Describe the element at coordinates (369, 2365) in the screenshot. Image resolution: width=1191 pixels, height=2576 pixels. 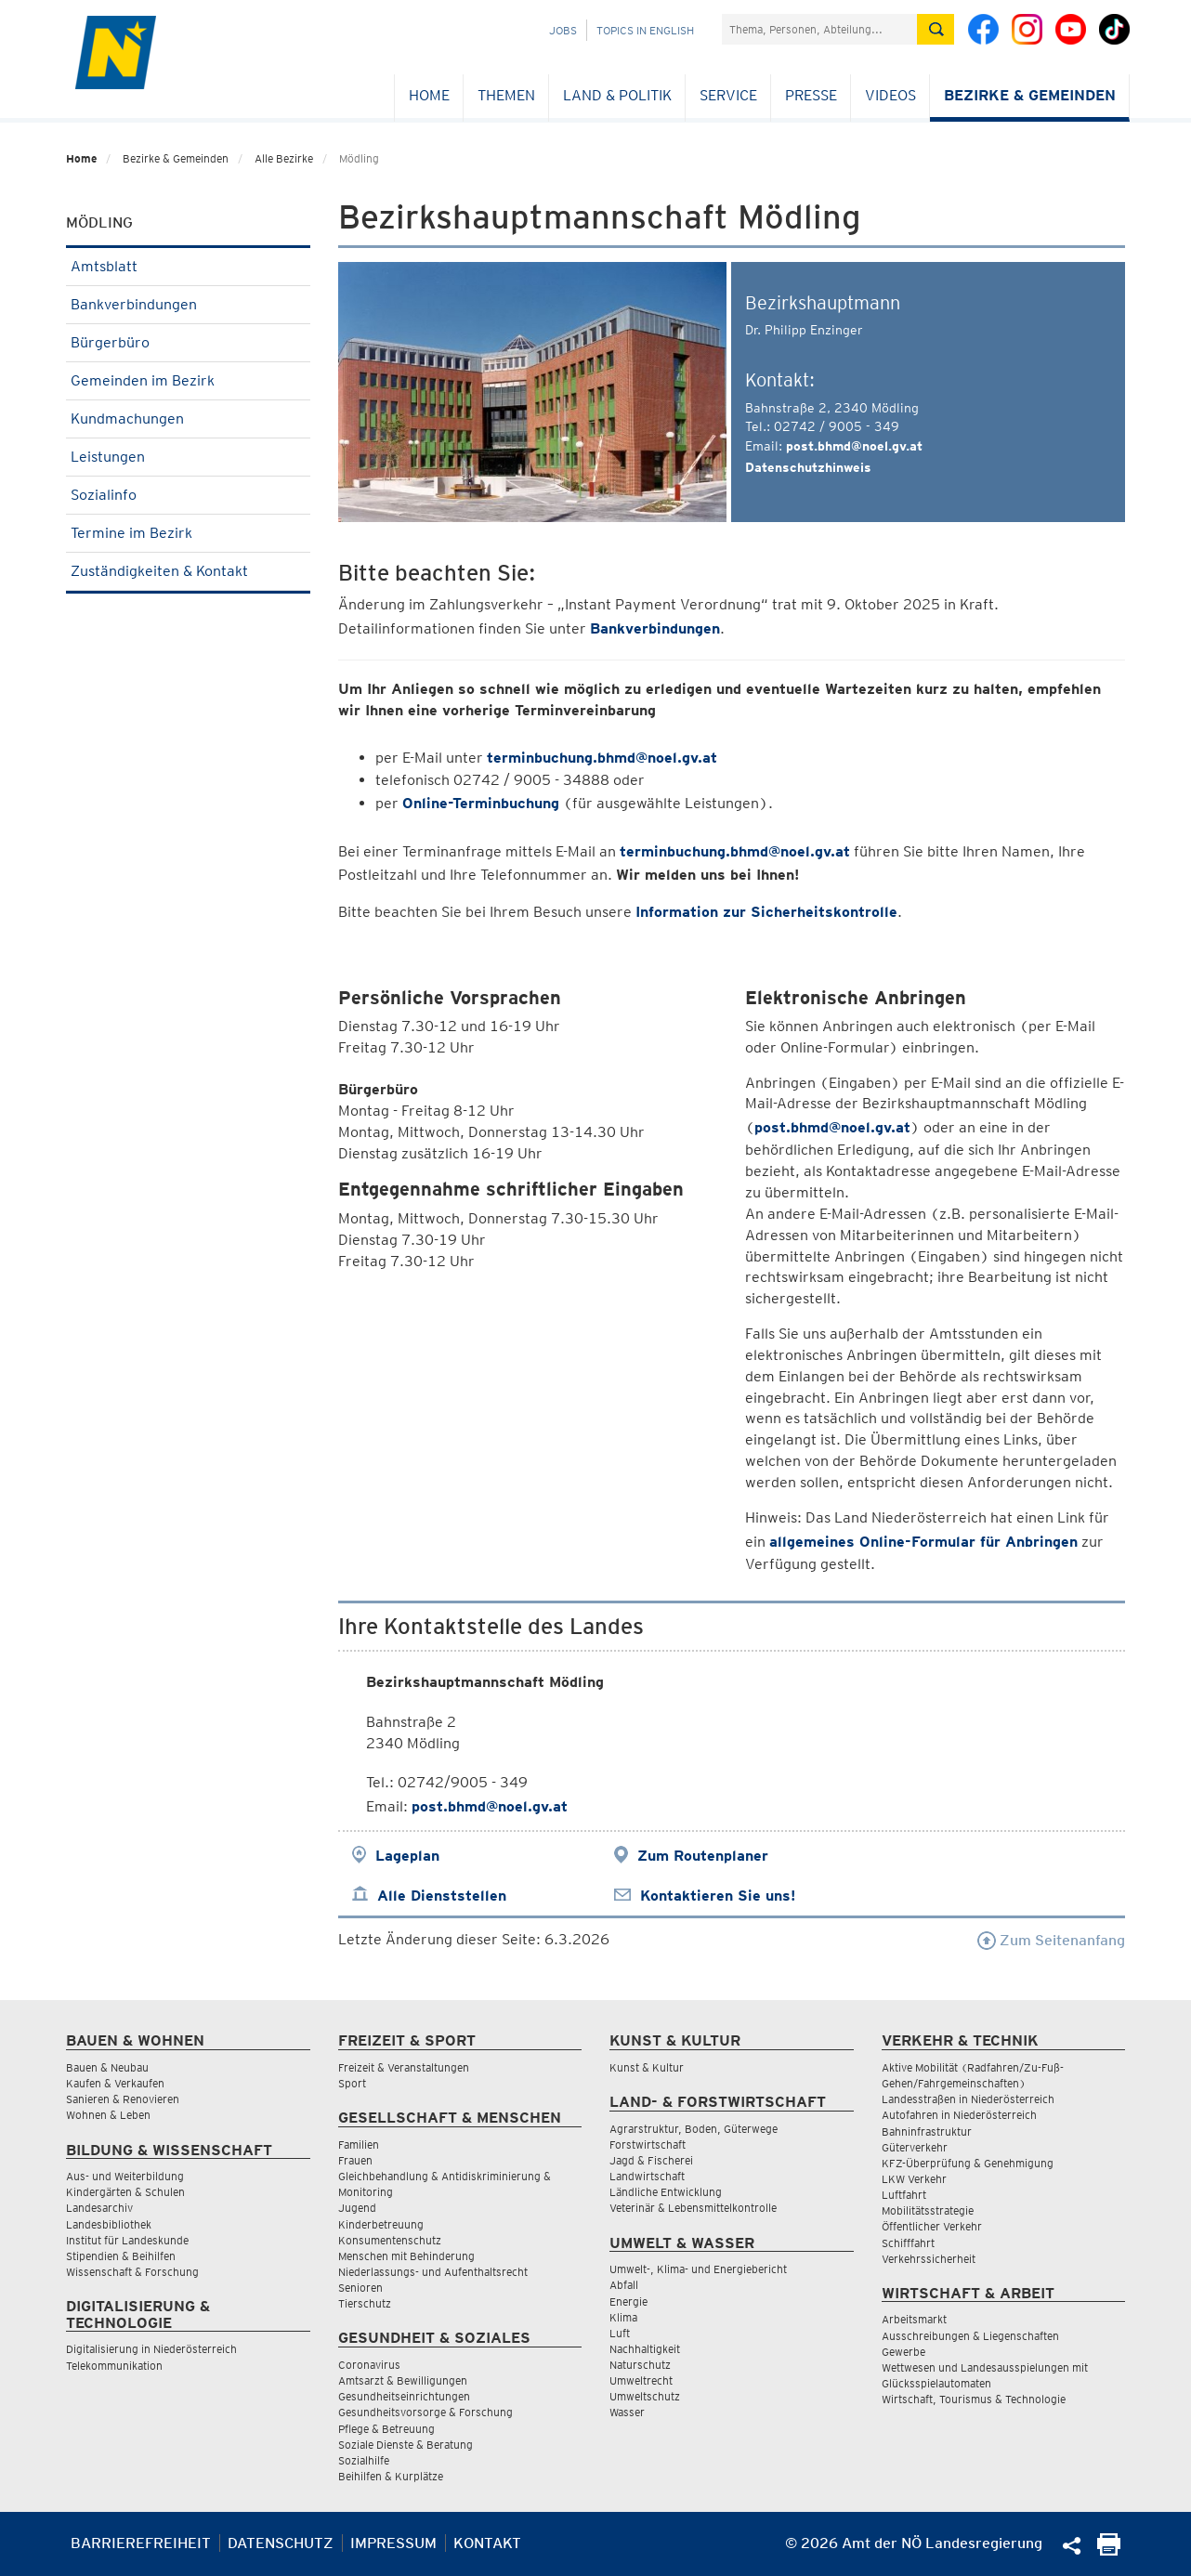
I see `Coronavirus` at that location.